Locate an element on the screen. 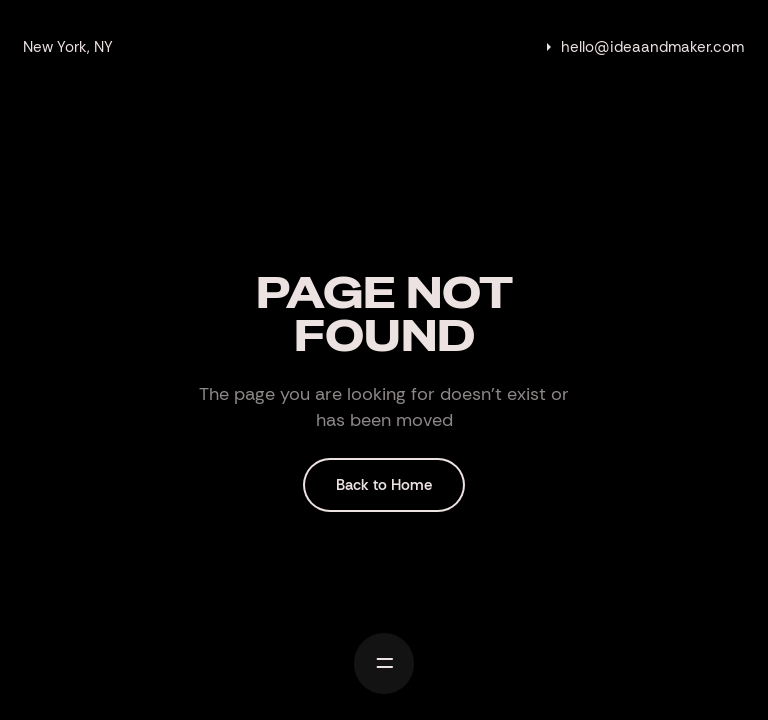 The image size is (768, 720). Back to Home is located at coordinates (384, 485).